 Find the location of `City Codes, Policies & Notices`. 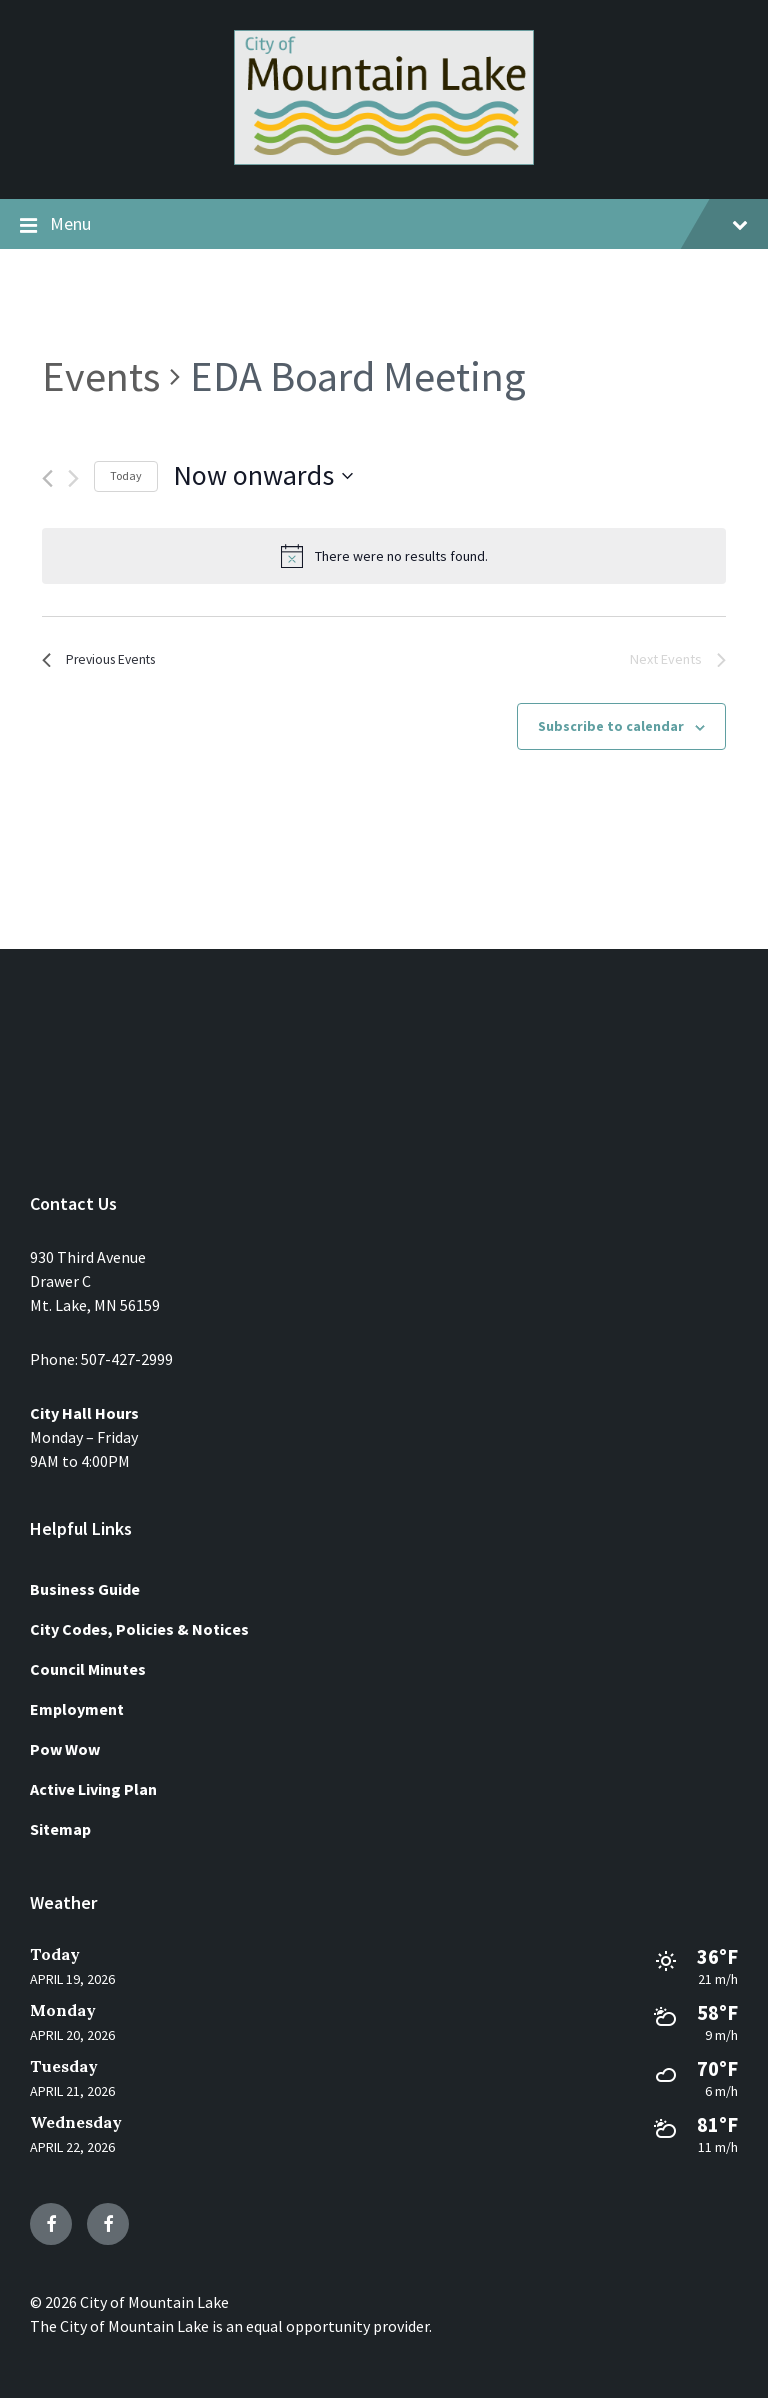

City Codes, Policies & Notices is located at coordinates (139, 1629).